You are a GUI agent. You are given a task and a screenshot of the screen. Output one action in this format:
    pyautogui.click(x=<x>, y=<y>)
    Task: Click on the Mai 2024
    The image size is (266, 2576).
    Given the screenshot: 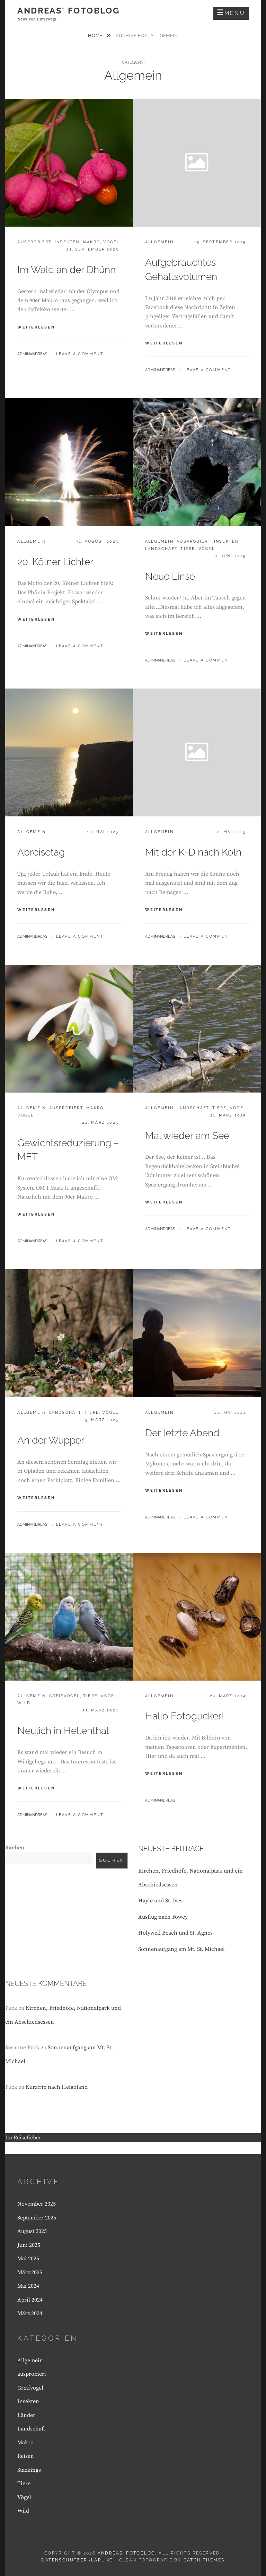 What is the action you would take?
    pyautogui.click(x=28, y=2286)
    